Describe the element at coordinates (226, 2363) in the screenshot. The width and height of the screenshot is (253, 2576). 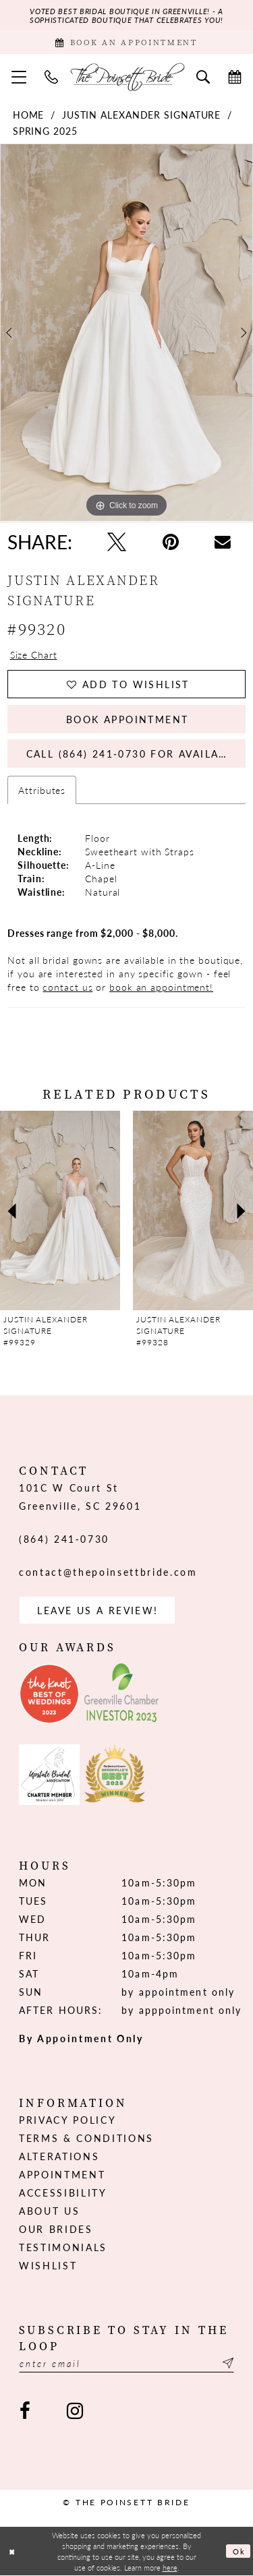
I see `[Submit Subscribe]` at that location.